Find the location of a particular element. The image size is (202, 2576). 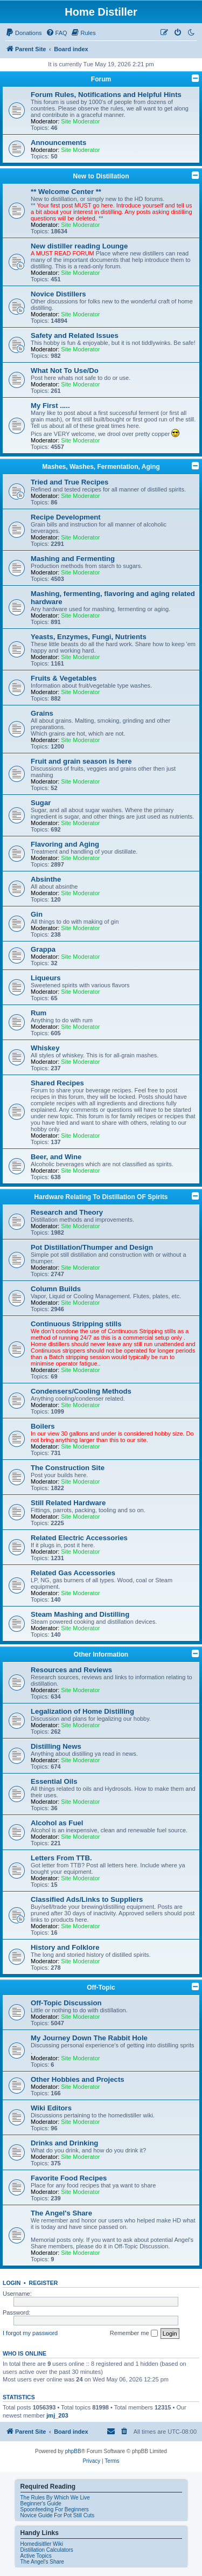

Other Information is located at coordinates (101, 1654).